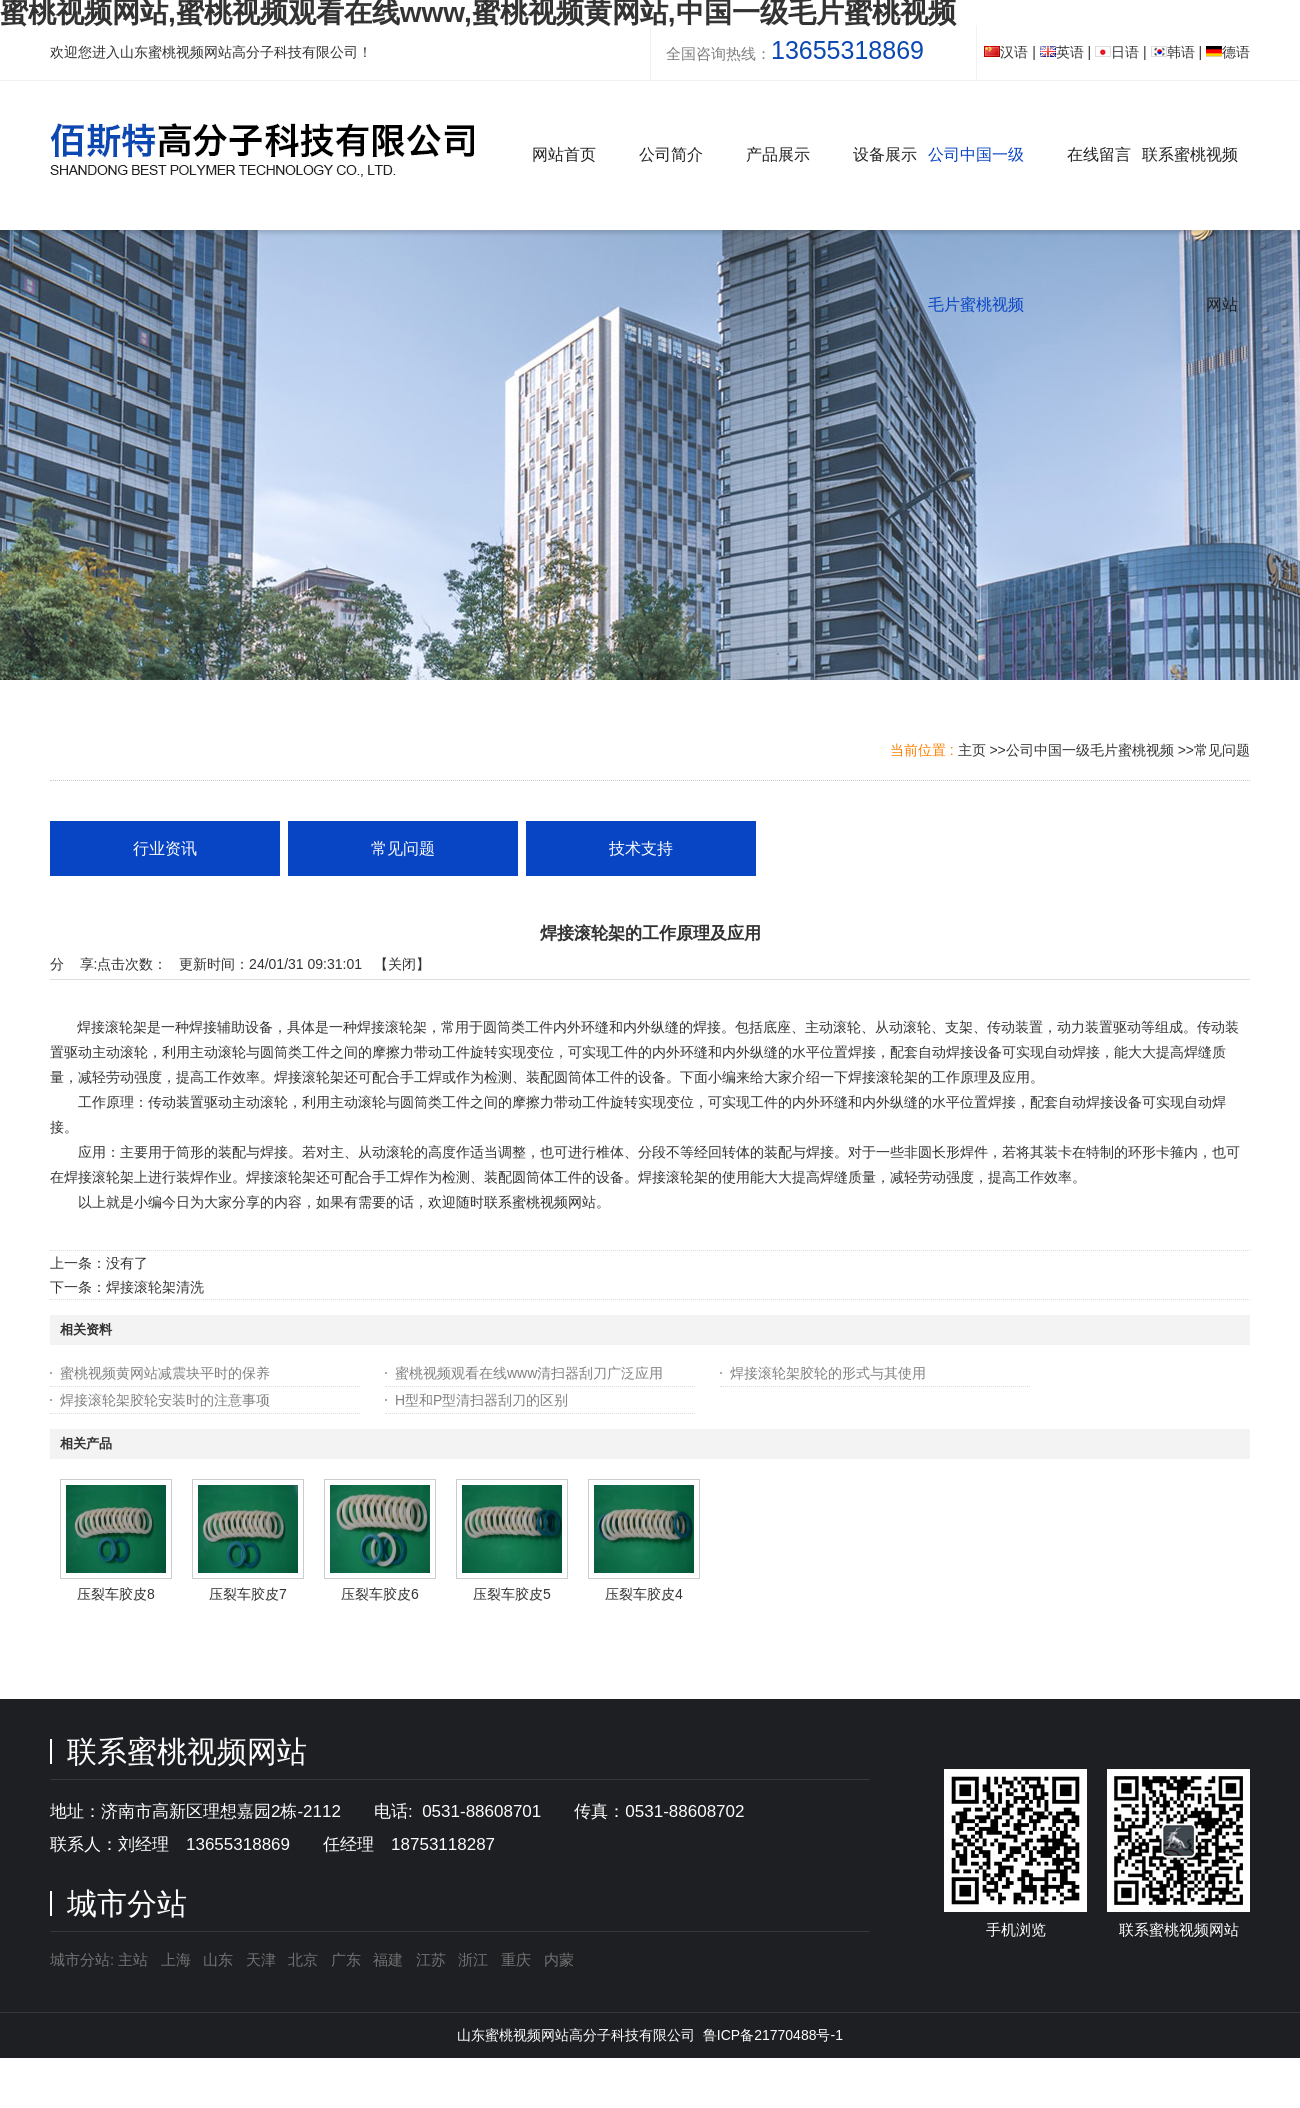  I want to click on 山东, so click(218, 1959).